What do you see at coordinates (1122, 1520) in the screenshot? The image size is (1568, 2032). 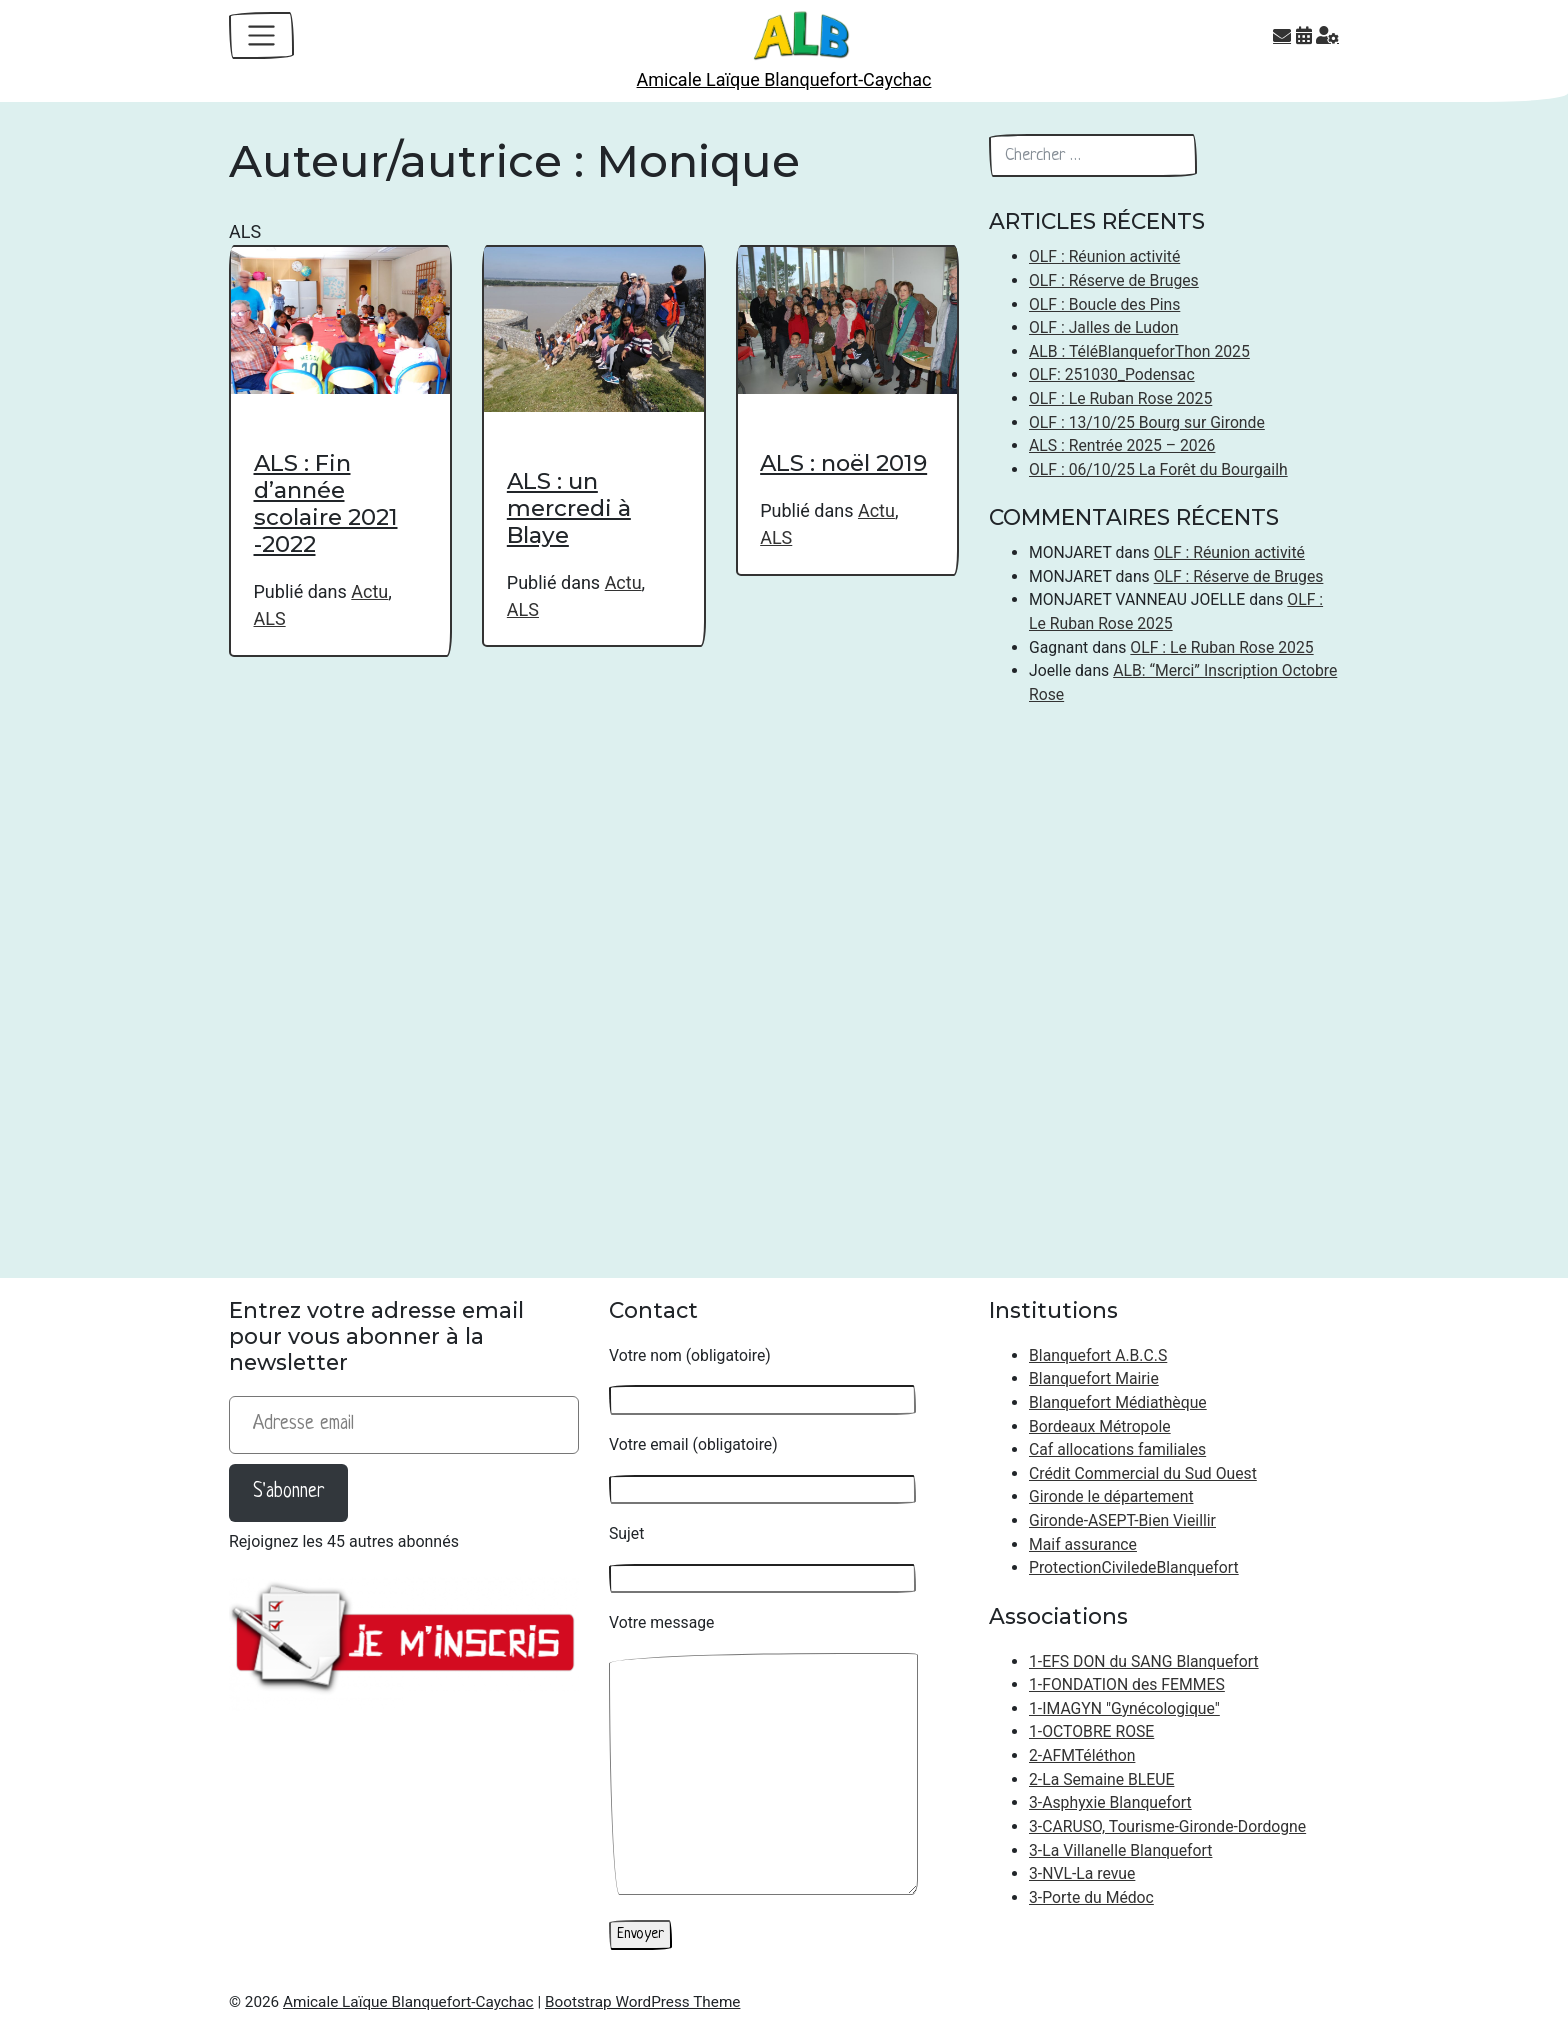 I see `Gironde-ASEPT-Bien Vieillir` at bounding box center [1122, 1520].